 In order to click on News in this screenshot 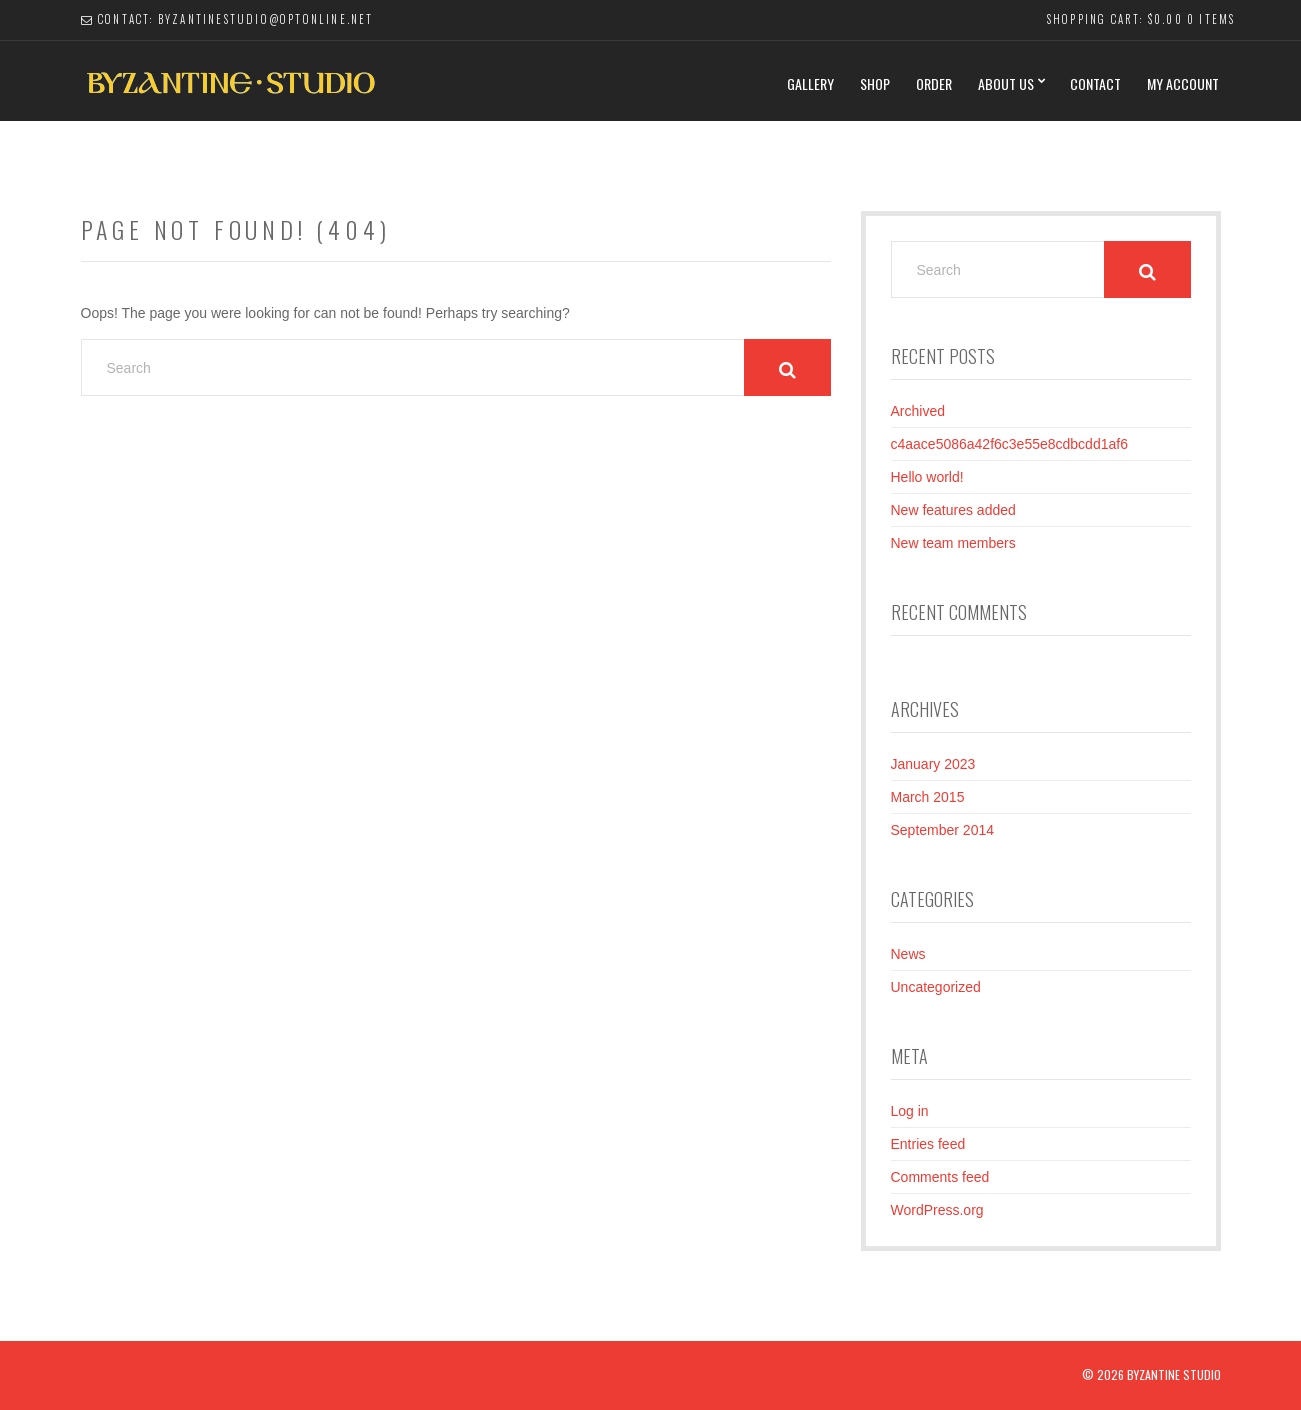, I will do `click(908, 954)`.